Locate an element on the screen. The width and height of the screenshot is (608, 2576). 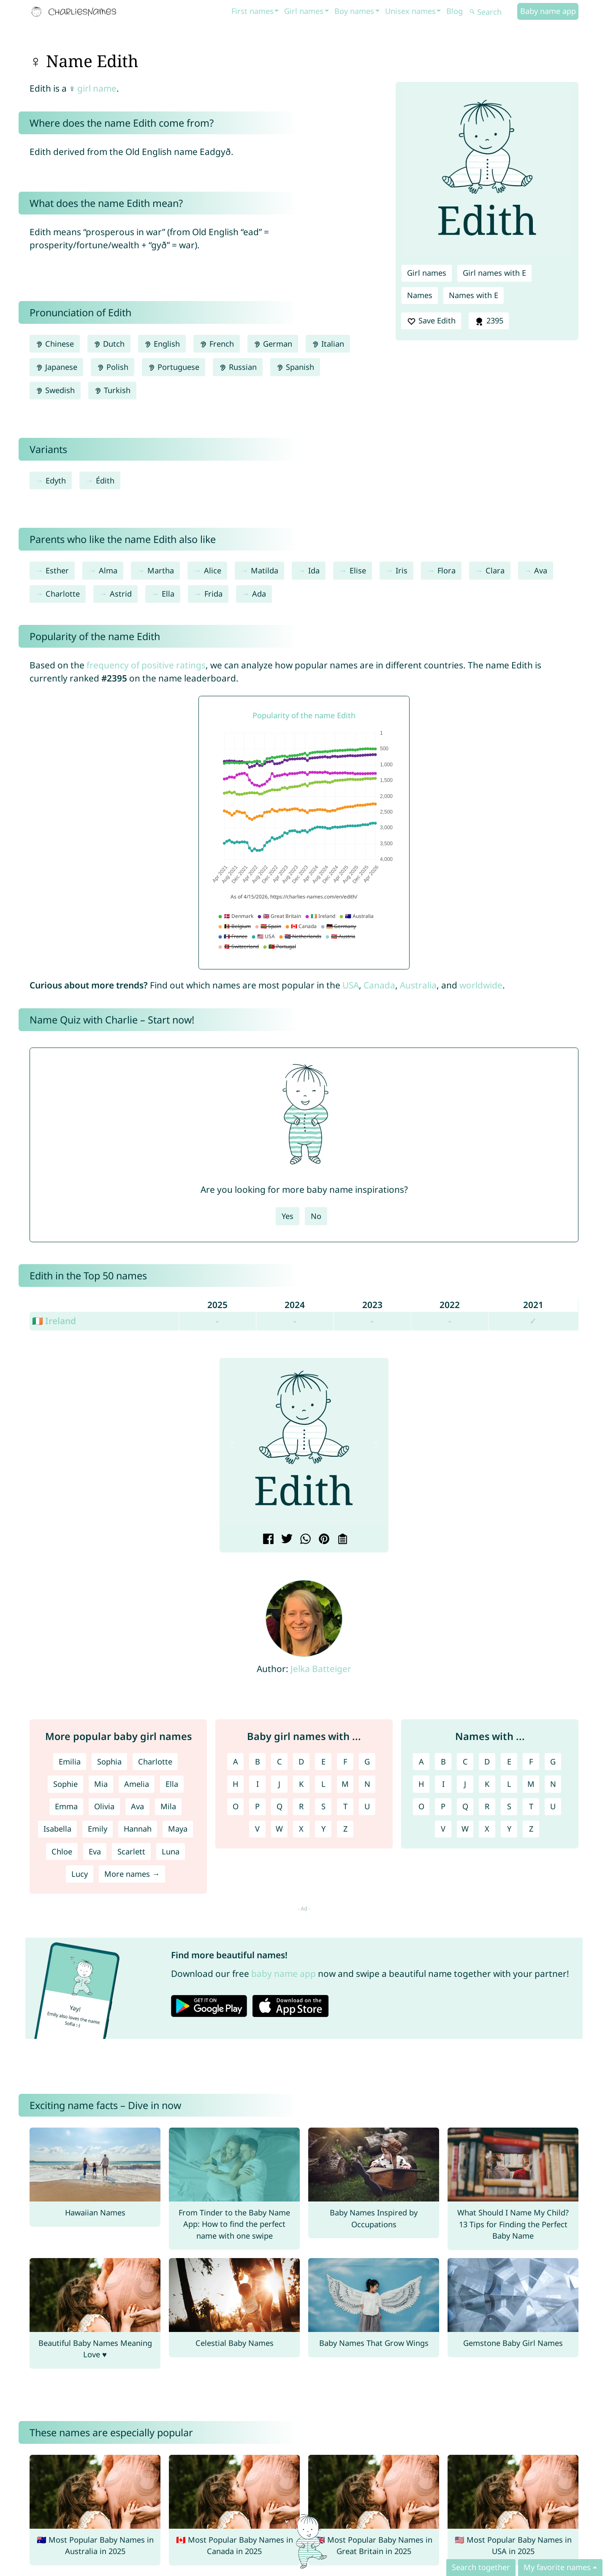
N [Girl names with N] is located at coordinates (367, 1784).